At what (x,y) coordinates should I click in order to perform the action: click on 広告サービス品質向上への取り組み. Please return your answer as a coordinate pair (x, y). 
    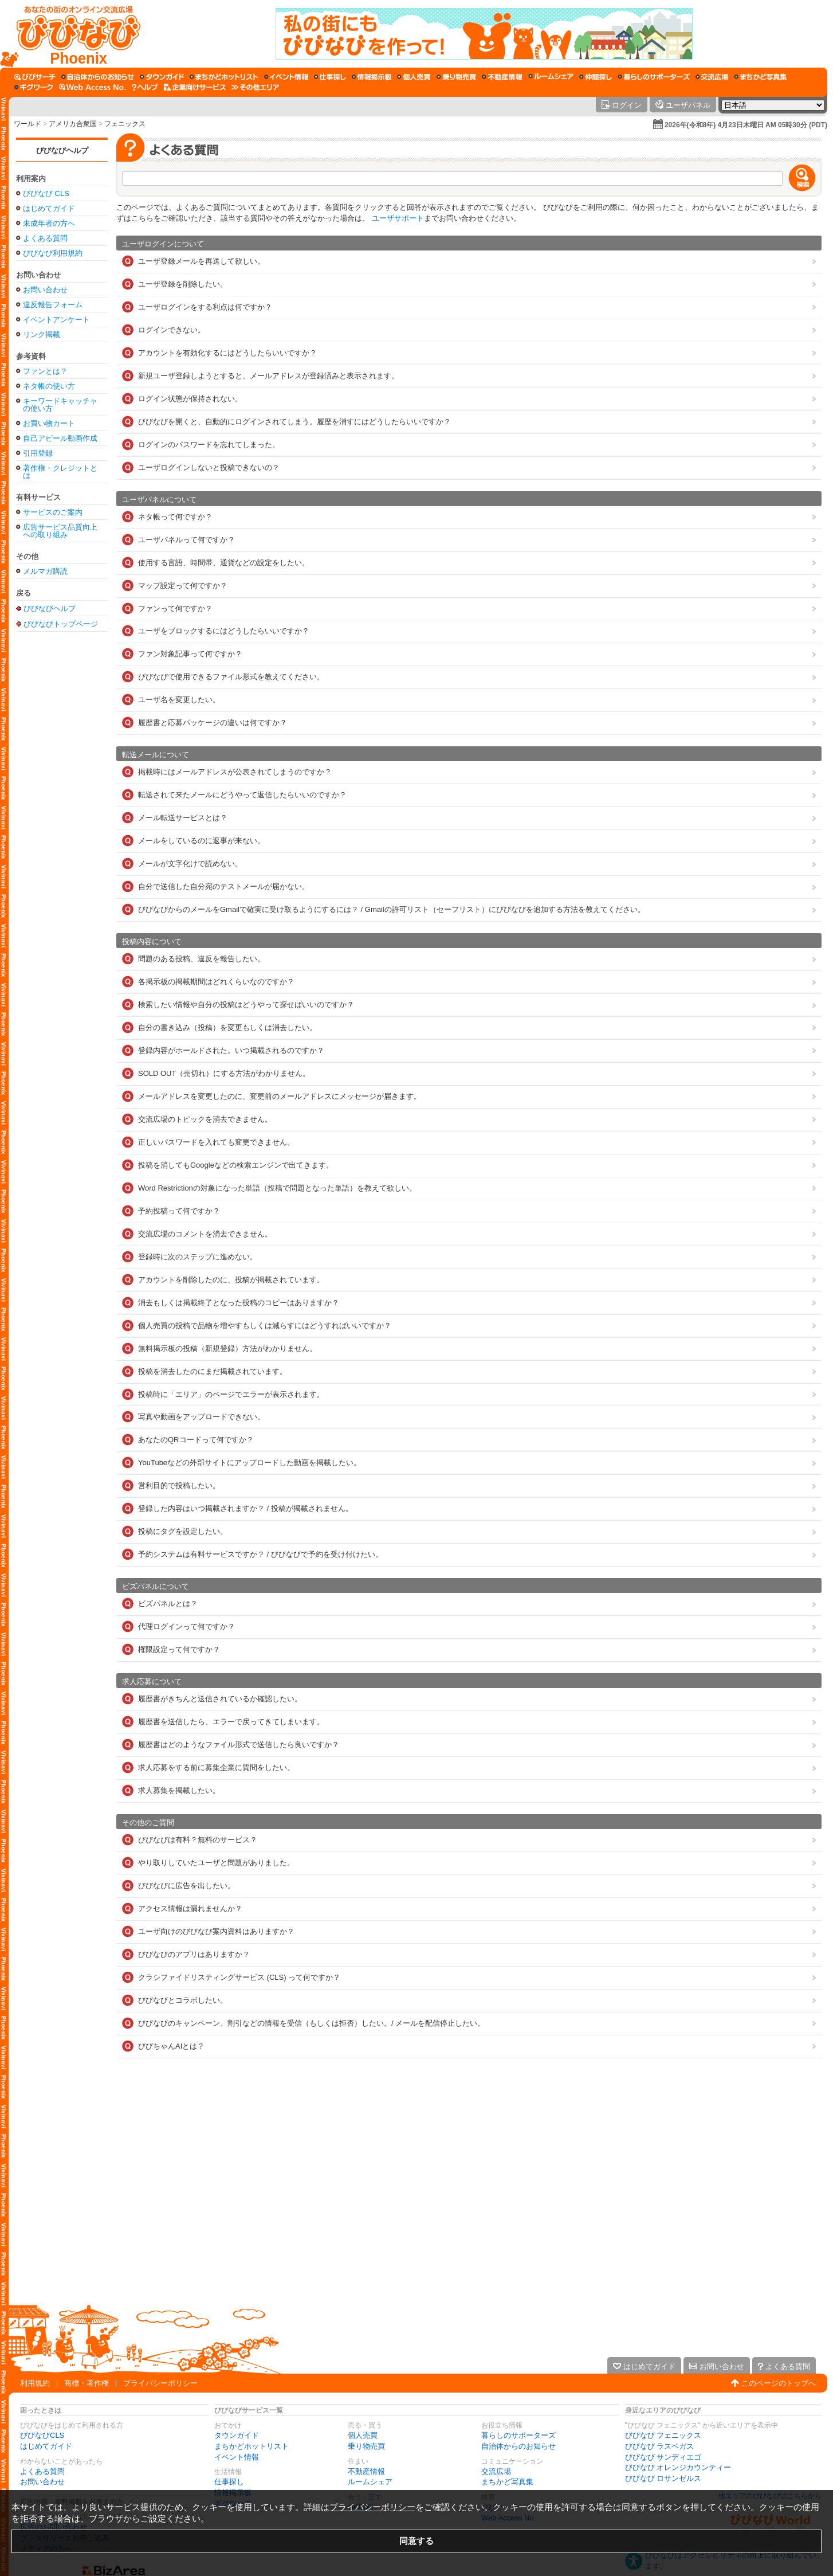
    Looking at the image, I should click on (60, 530).